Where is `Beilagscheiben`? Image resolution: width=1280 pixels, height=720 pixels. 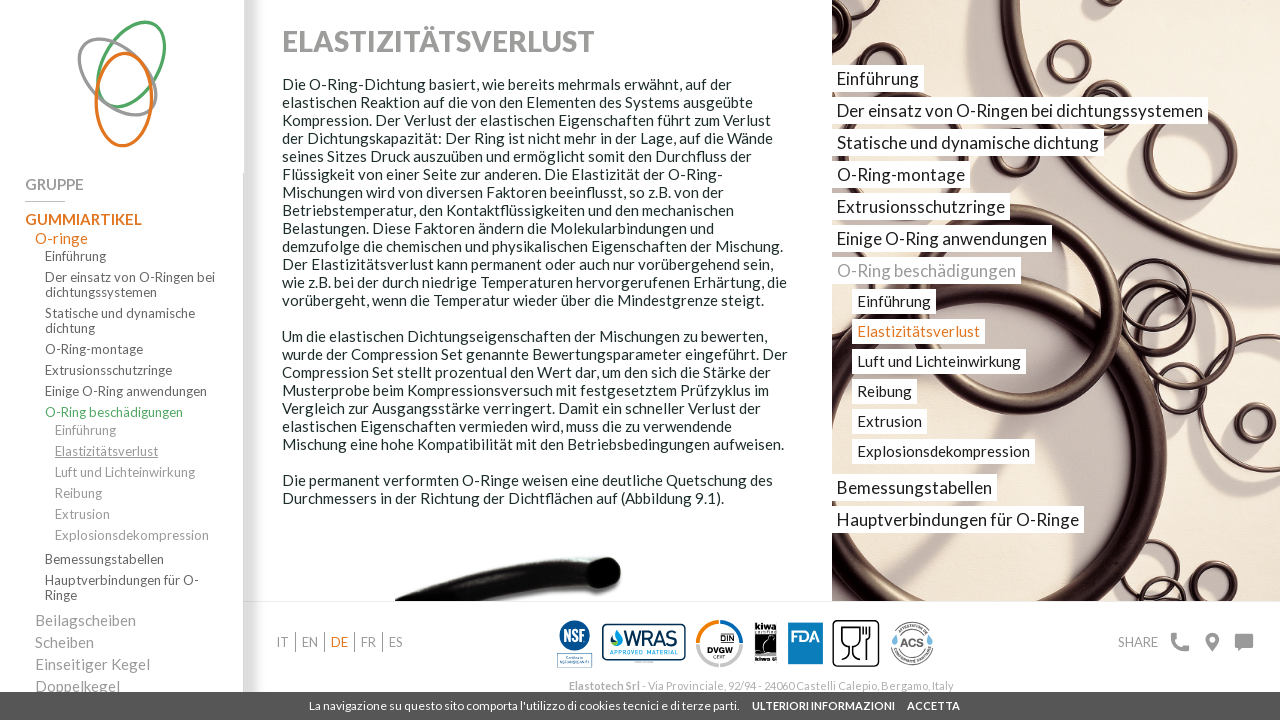
Beilagscheiben is located at coordinates (85, 620).